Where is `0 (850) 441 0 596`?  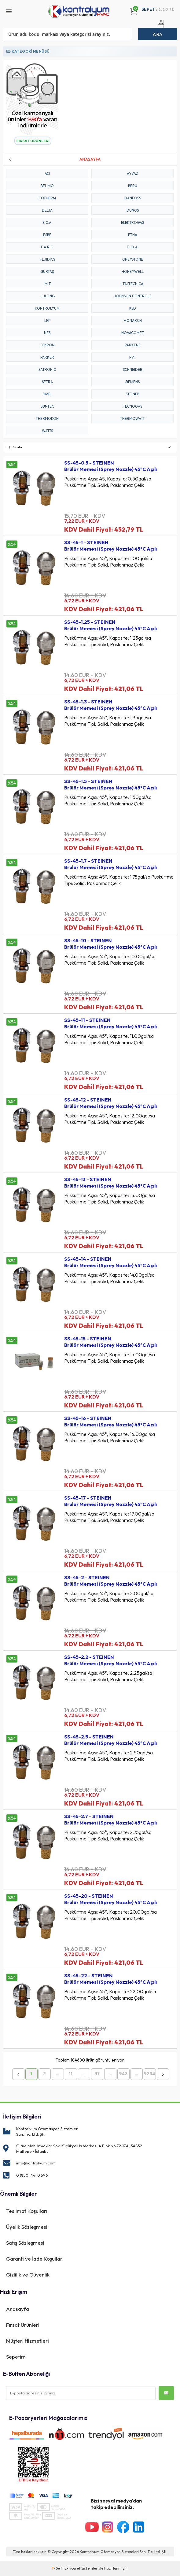 0 (850) 441 0 596 is located at coordinates (32, 2175).